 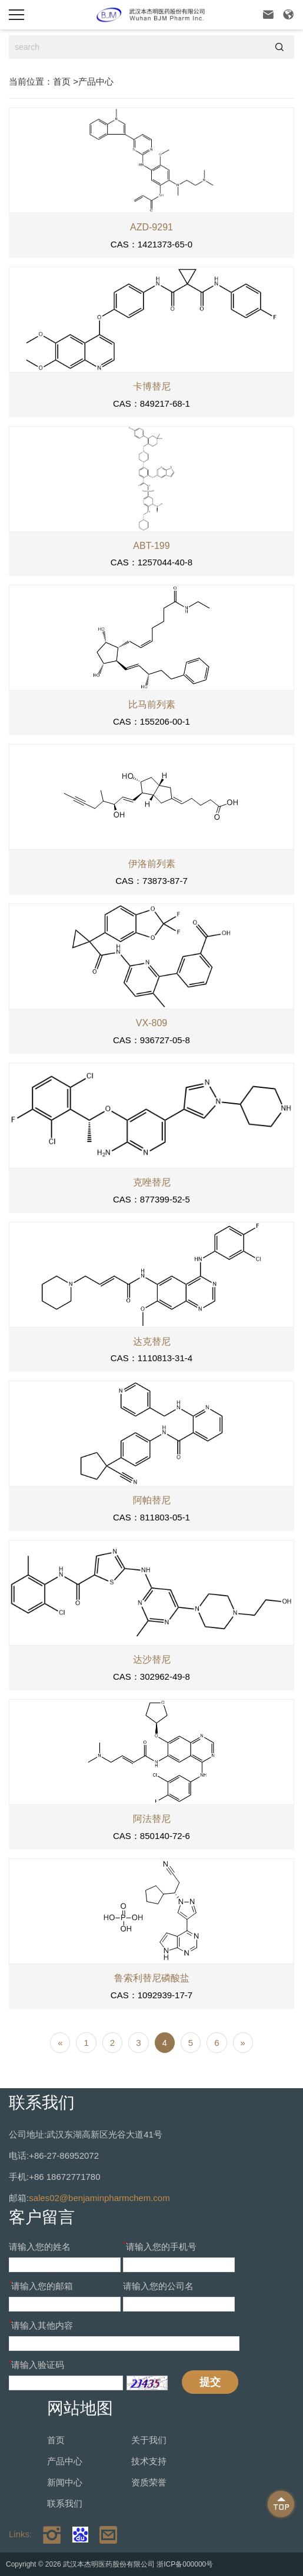 I want to click on 新闻中心, so click(x=64, y=2482).